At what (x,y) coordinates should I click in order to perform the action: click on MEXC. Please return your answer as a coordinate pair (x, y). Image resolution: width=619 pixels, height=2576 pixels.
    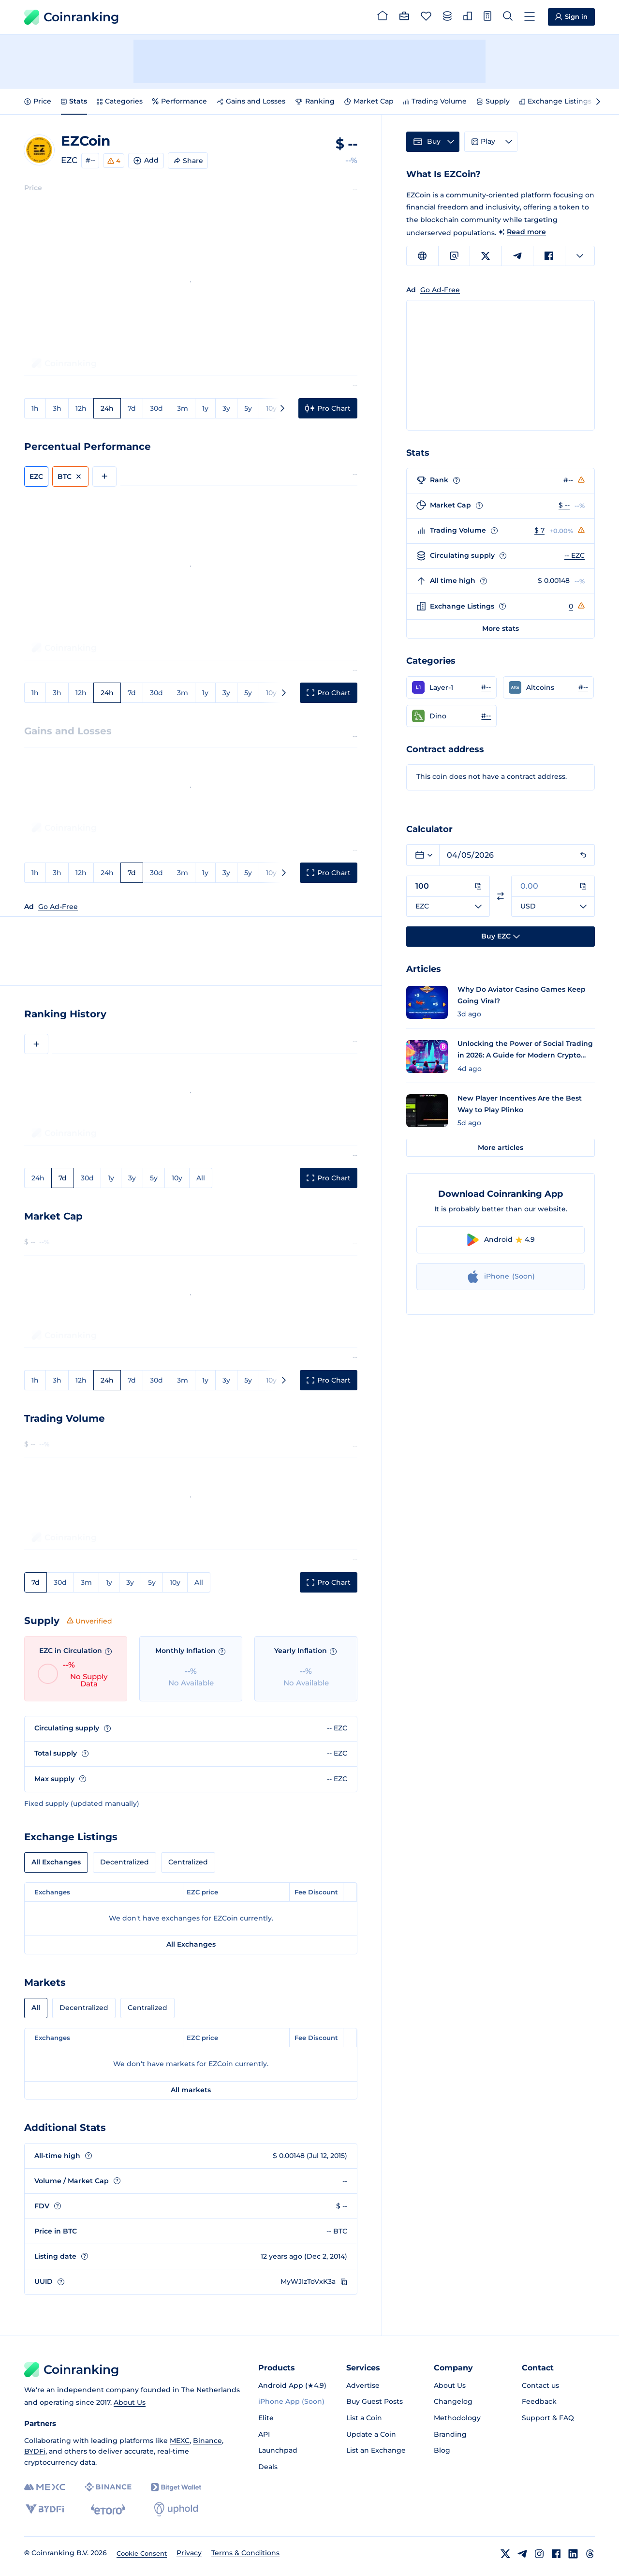
    Looking at the image, I should click on (180, 2440).